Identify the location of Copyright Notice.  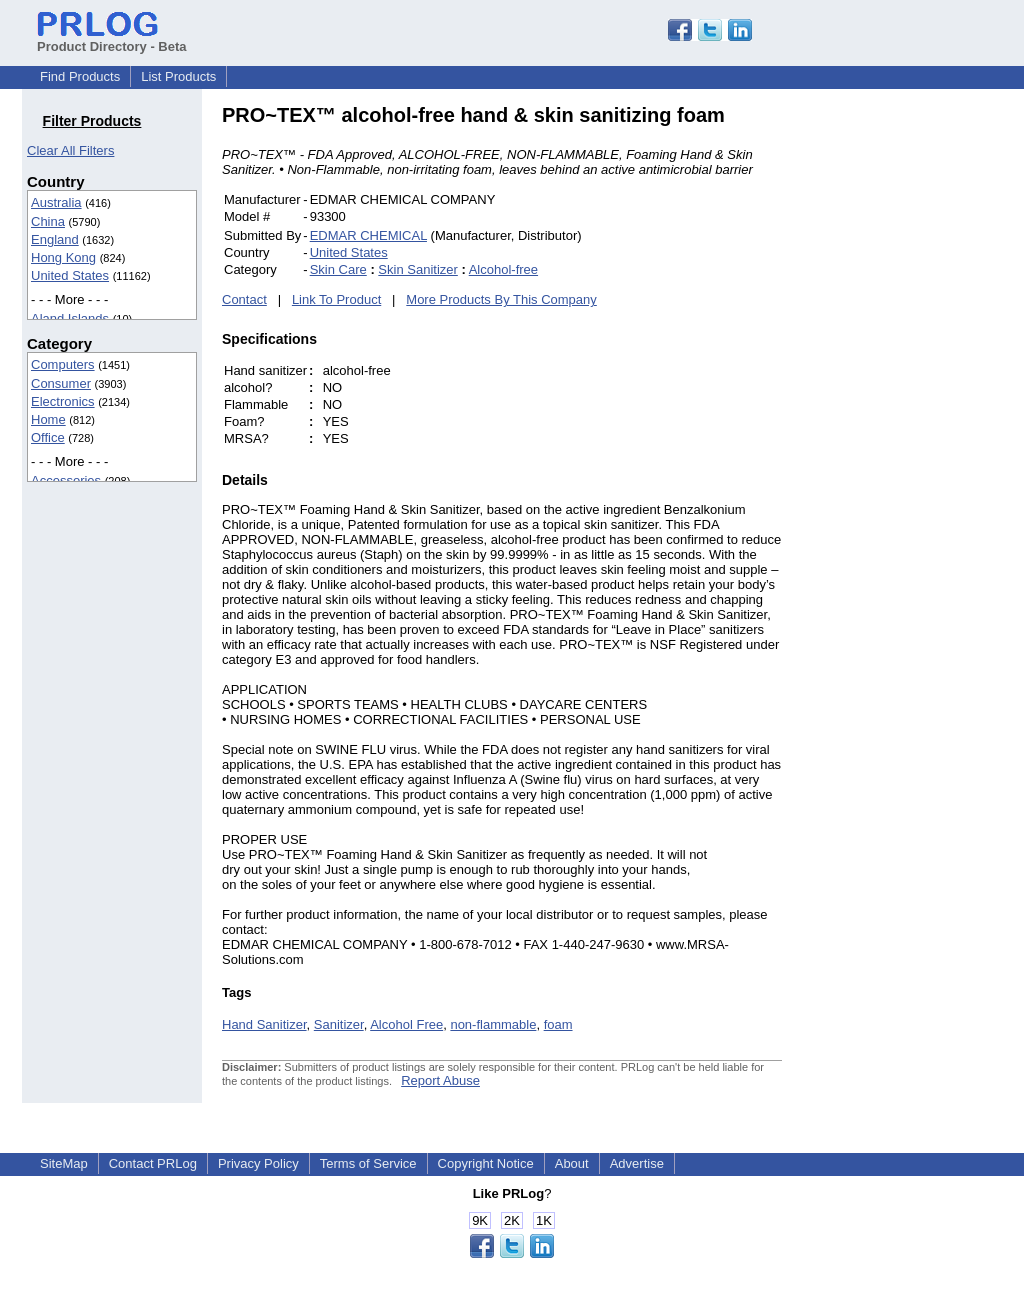
(486, 1163).